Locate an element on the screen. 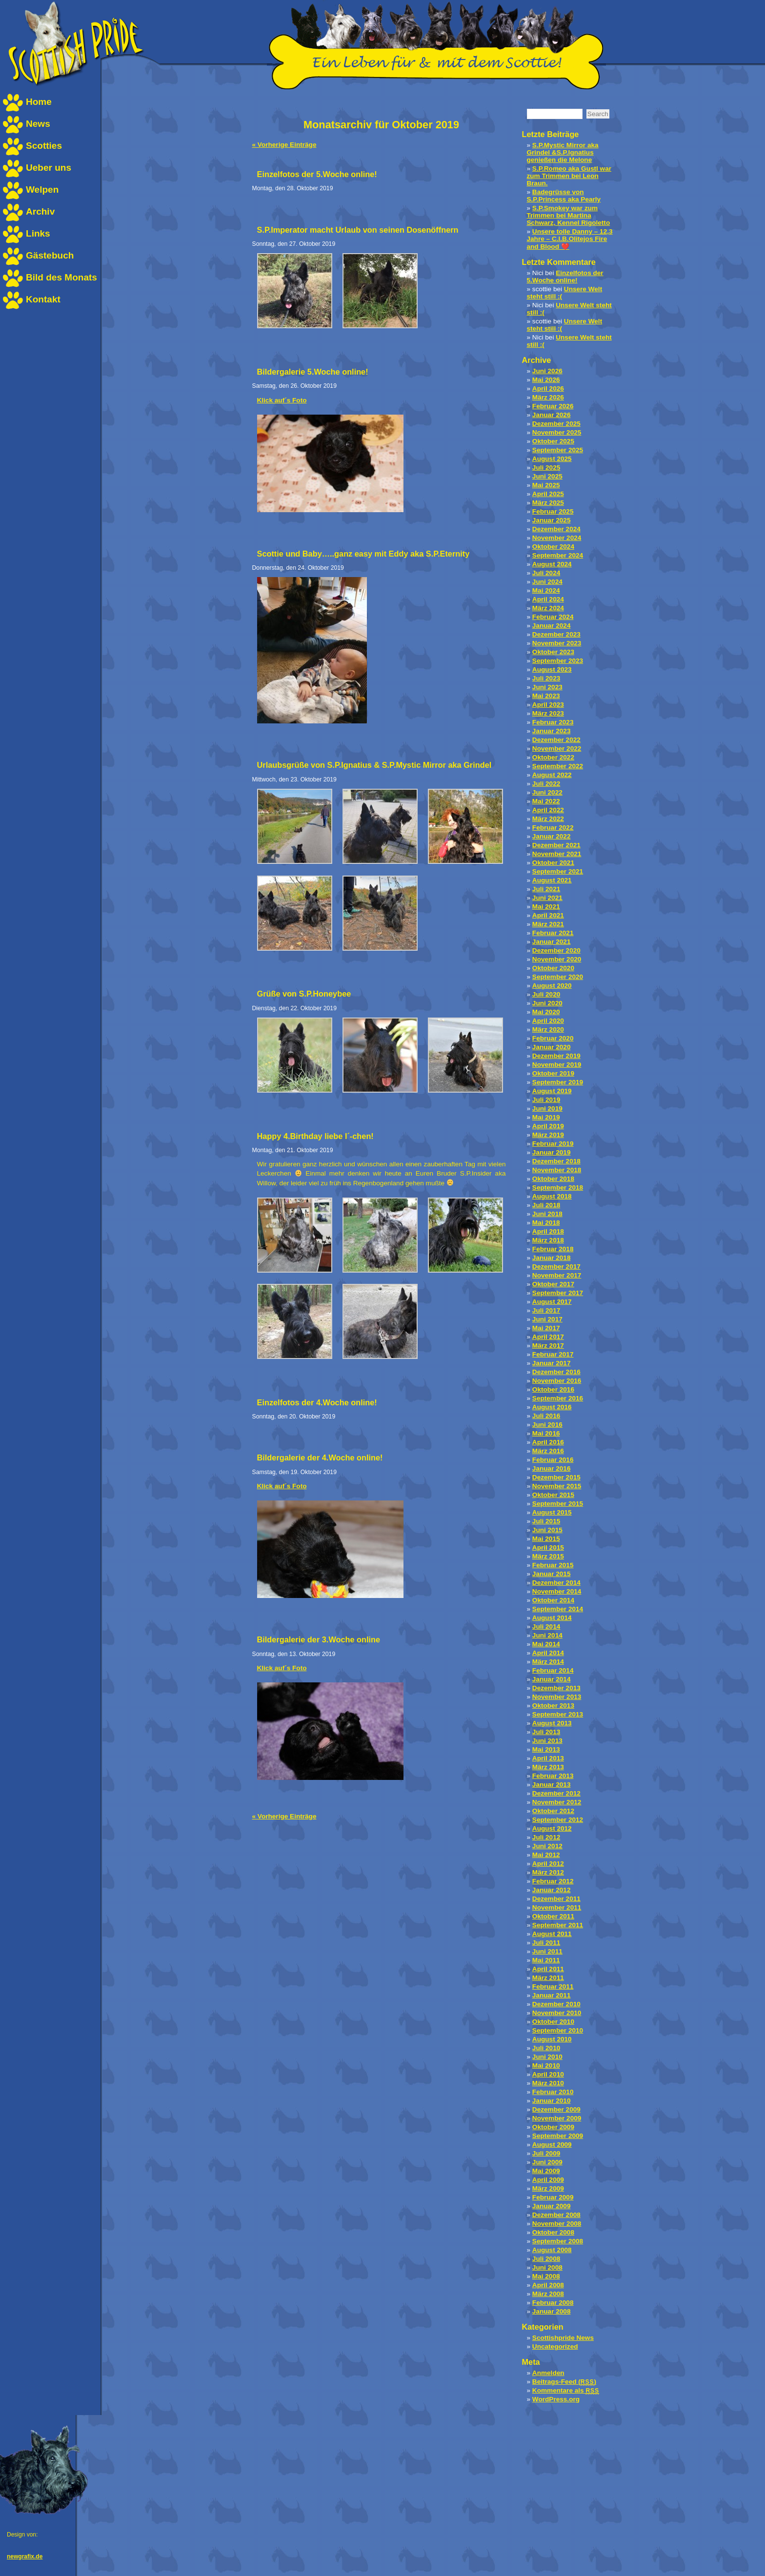  Juli 2019 is located at coordinates (546, 1099).